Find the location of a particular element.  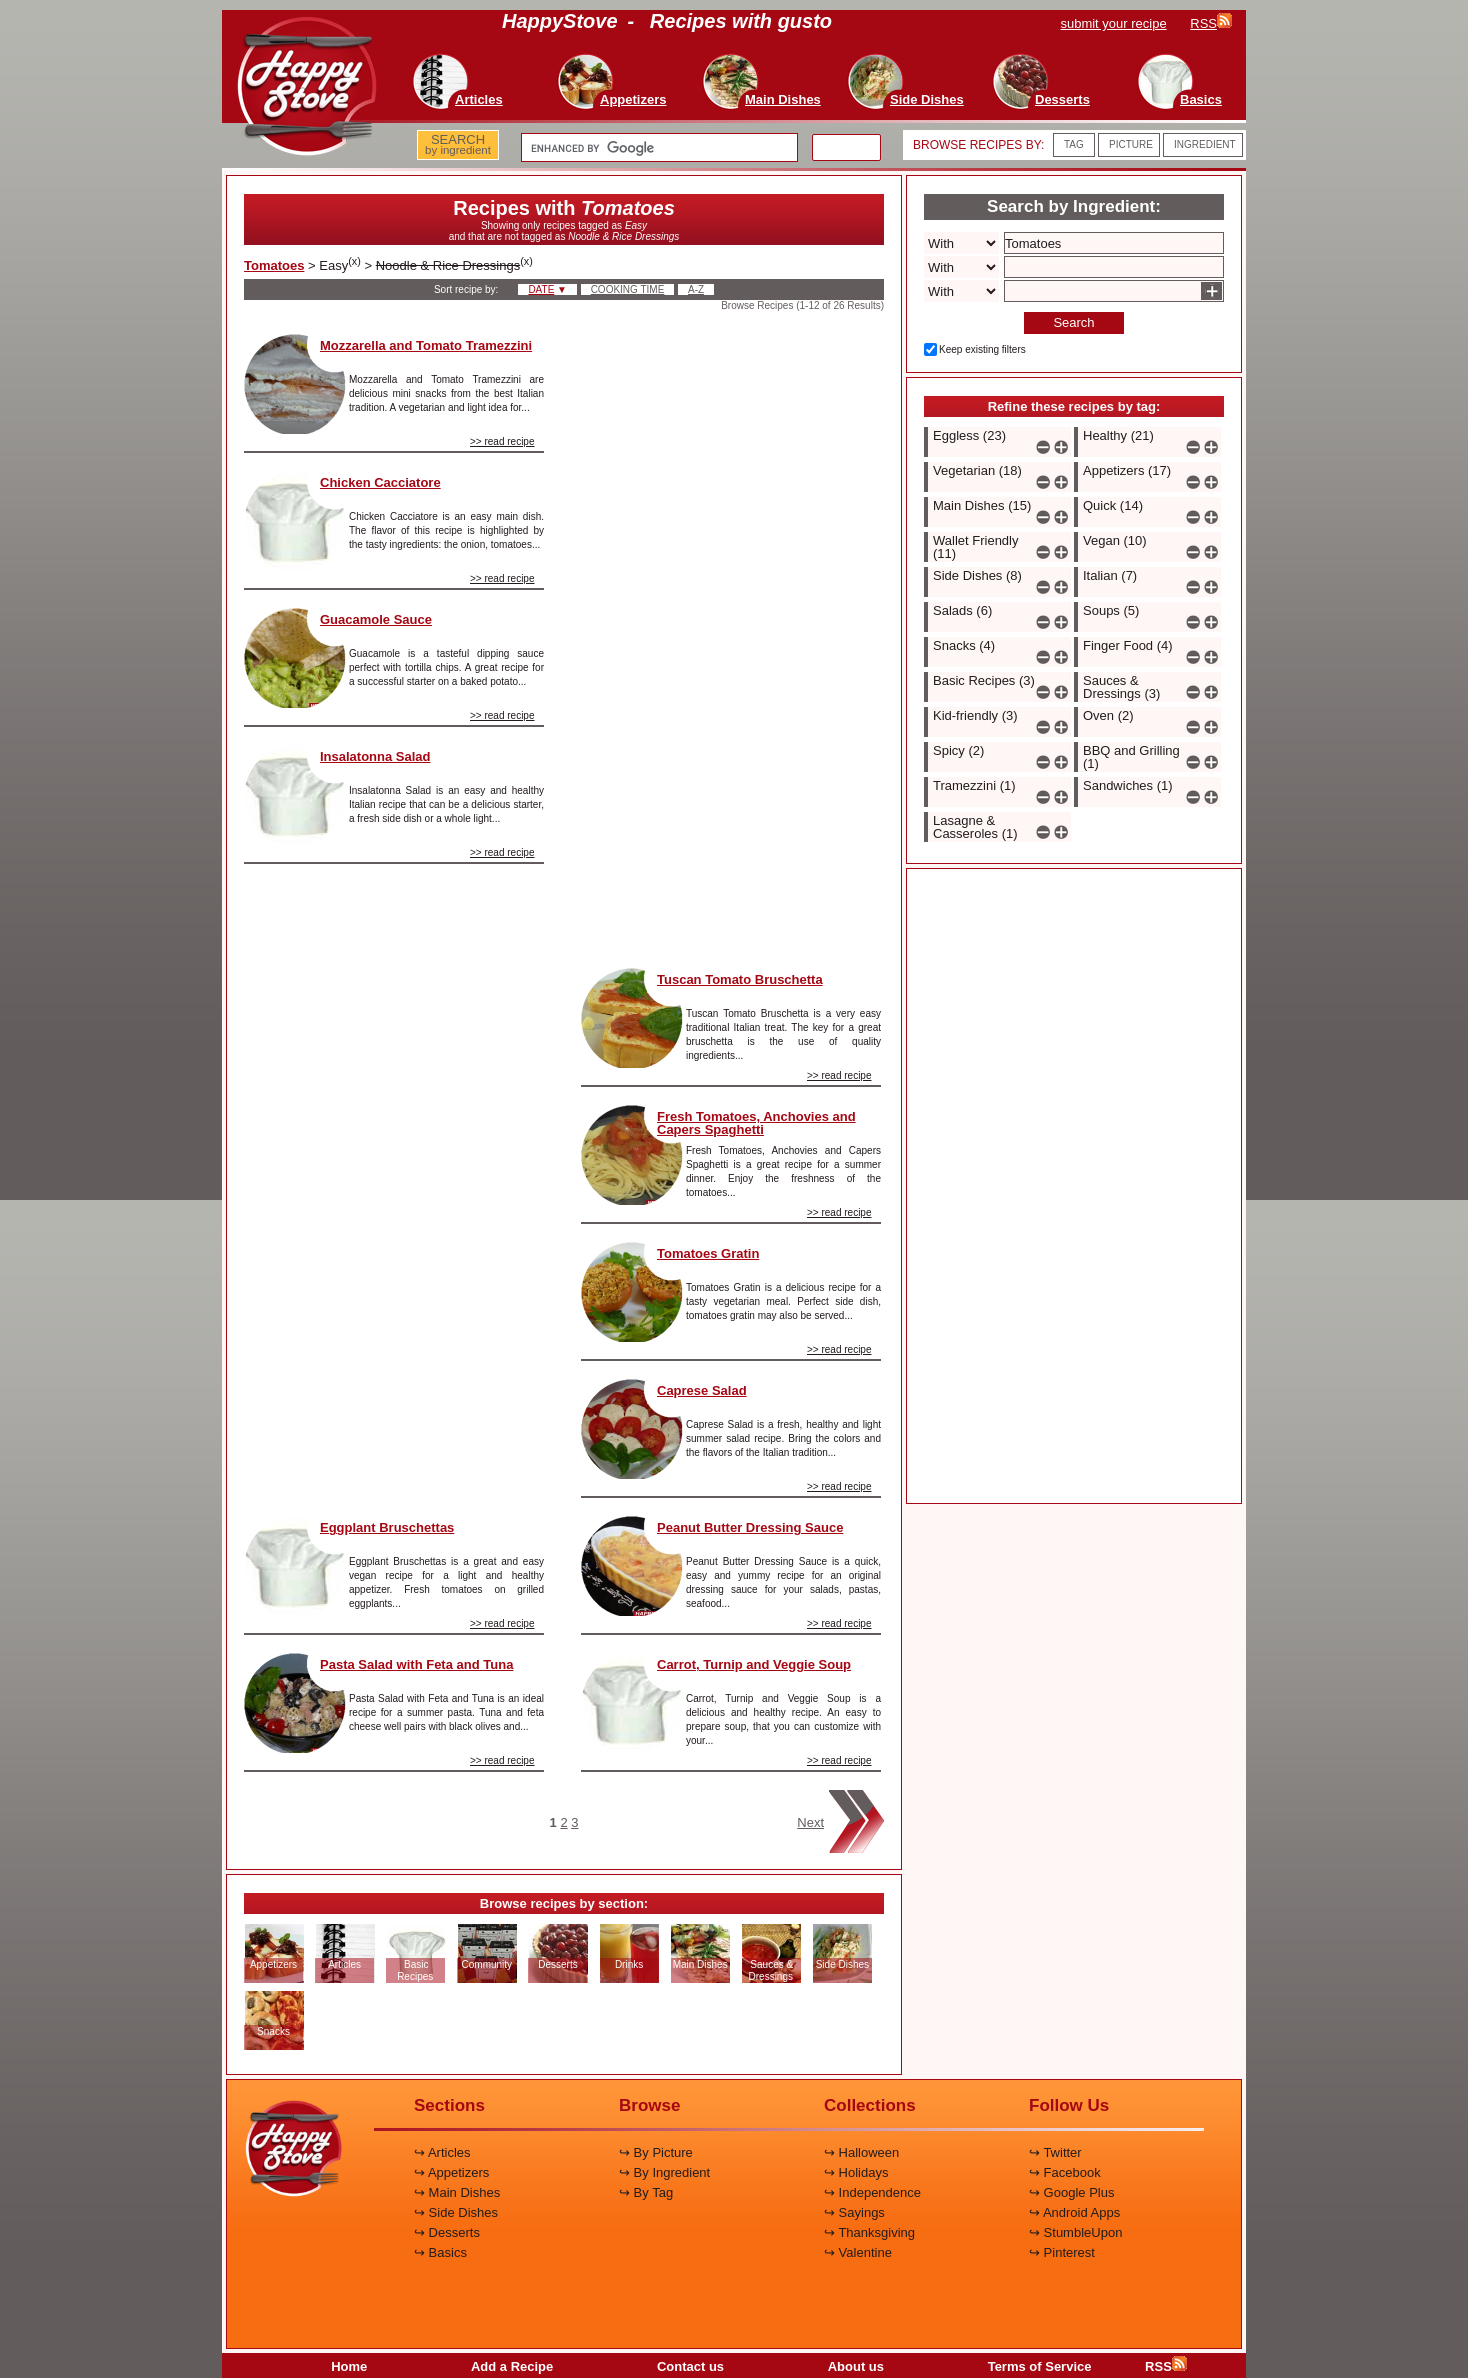

Eggplant Bruschettas is located at coordinates (387, 1527).